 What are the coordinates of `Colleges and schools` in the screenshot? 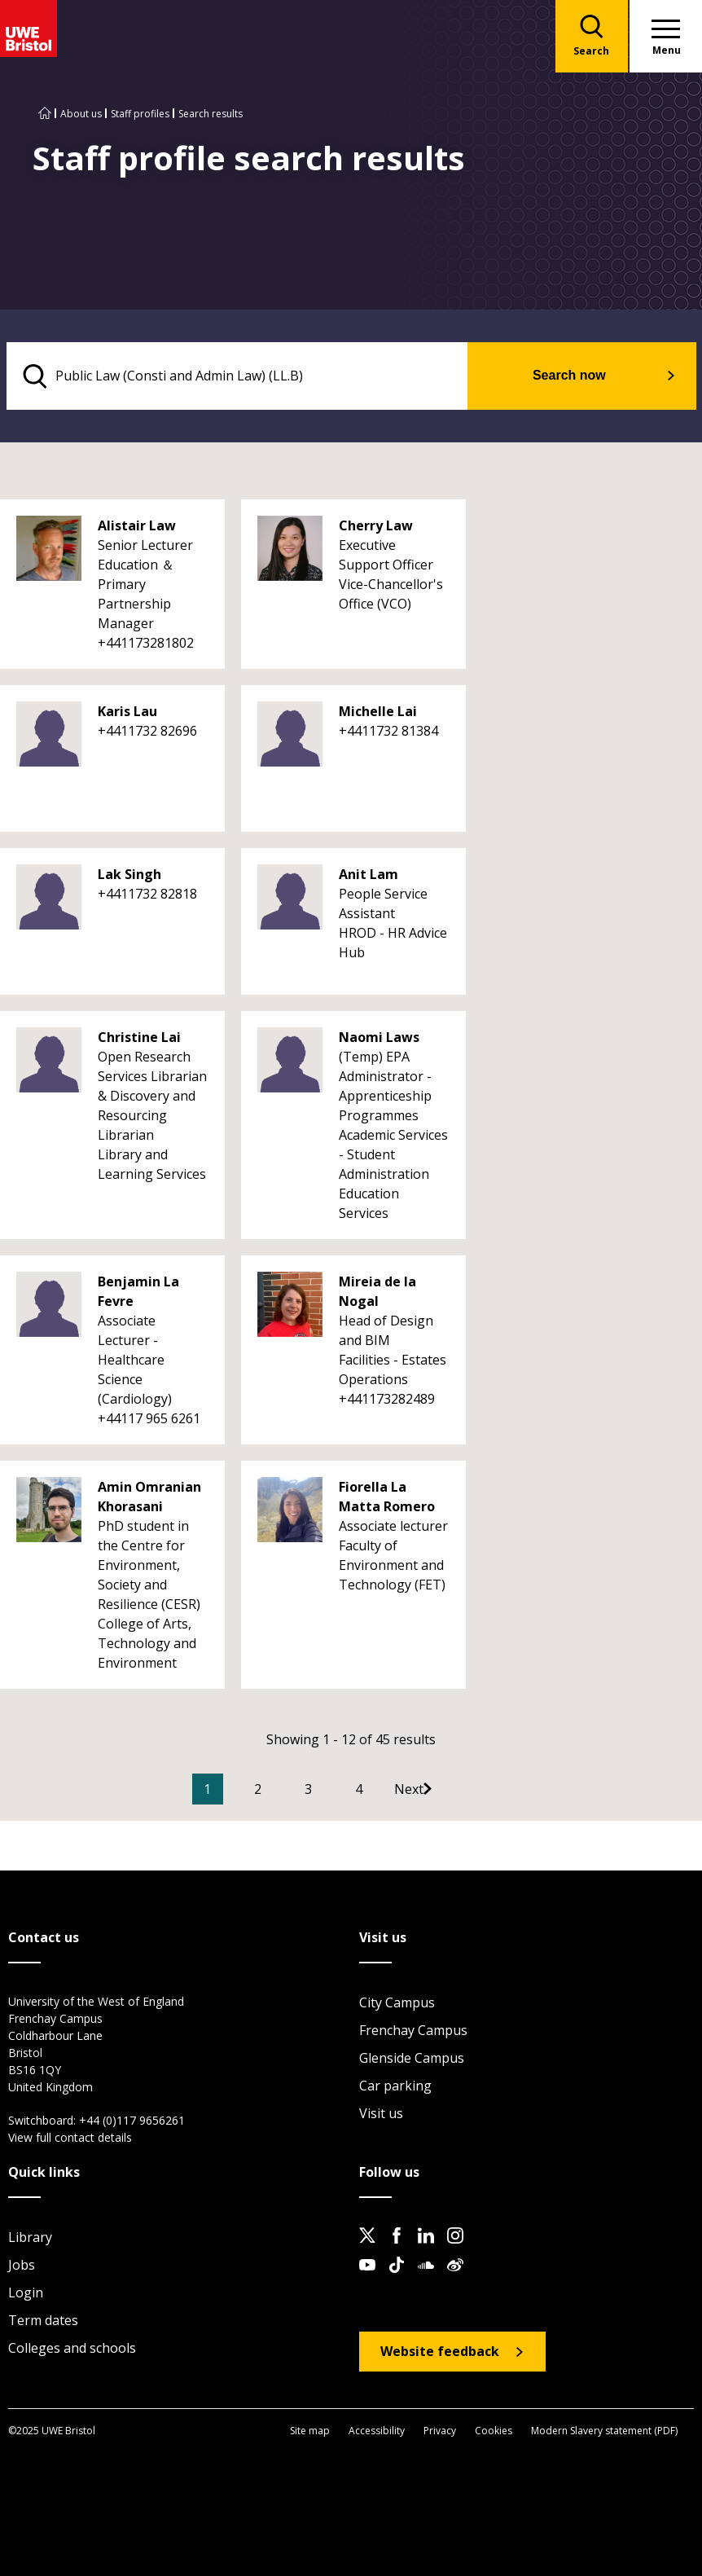 It's located at (72, 2349).